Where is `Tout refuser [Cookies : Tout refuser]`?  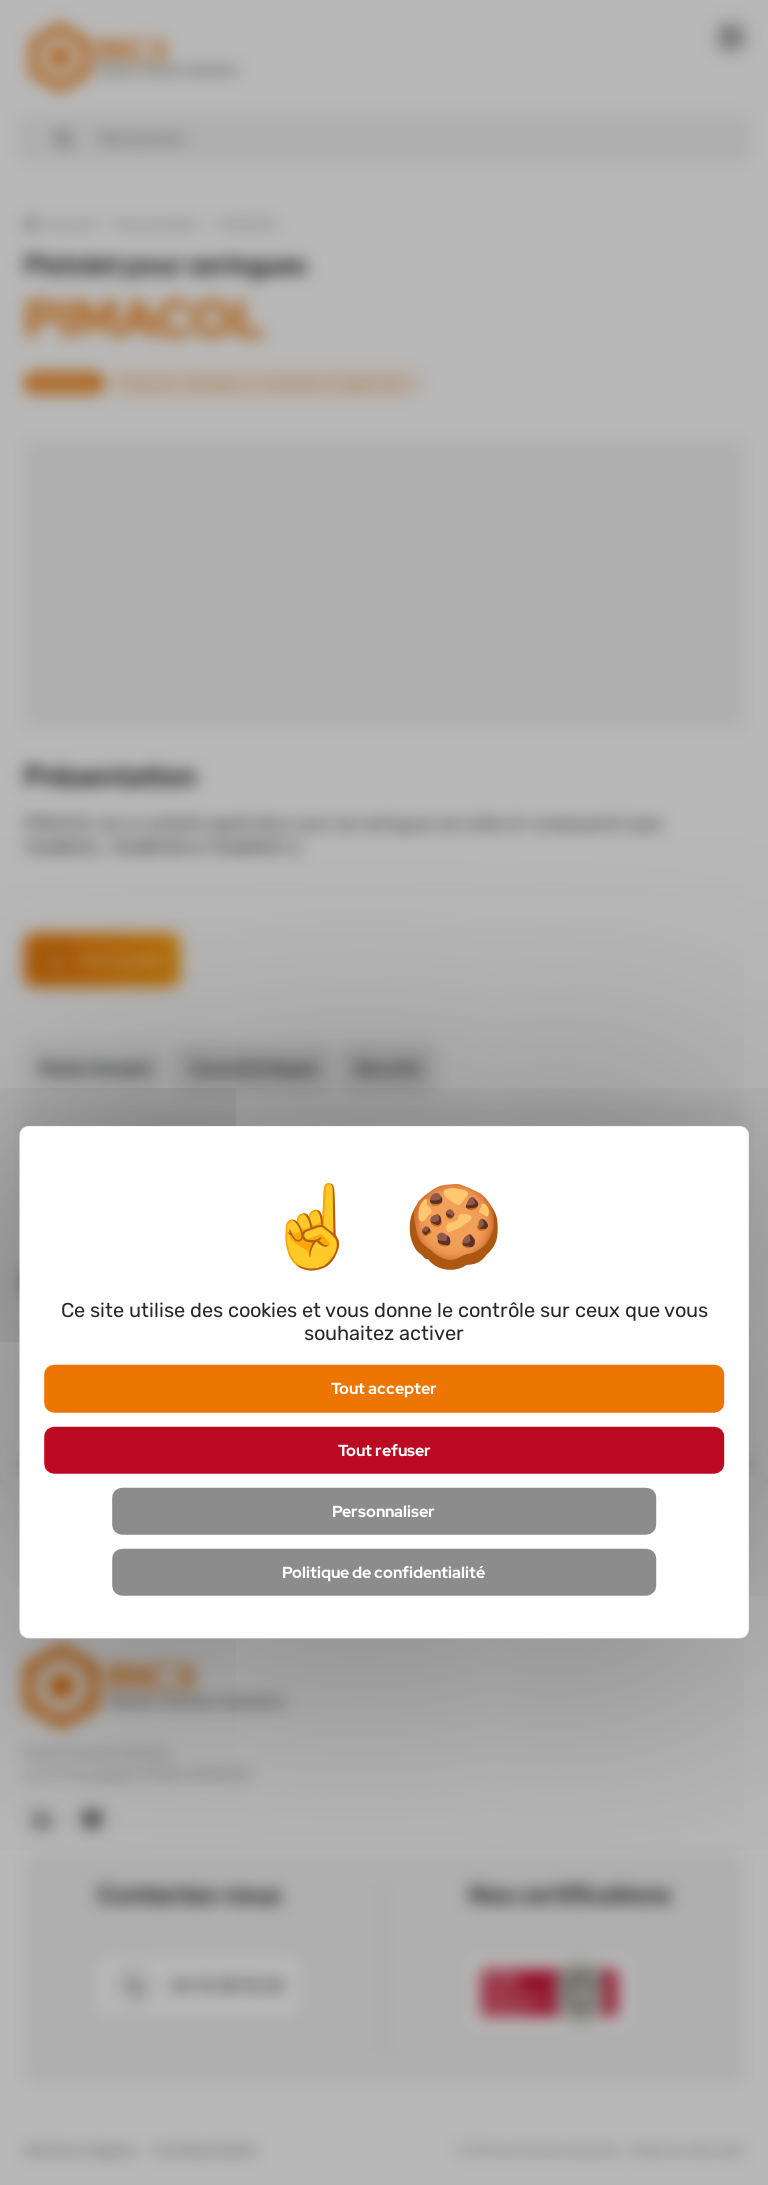
Tout refuser [Cookies : Tout refuser] is located at coordinates (384, 1449).